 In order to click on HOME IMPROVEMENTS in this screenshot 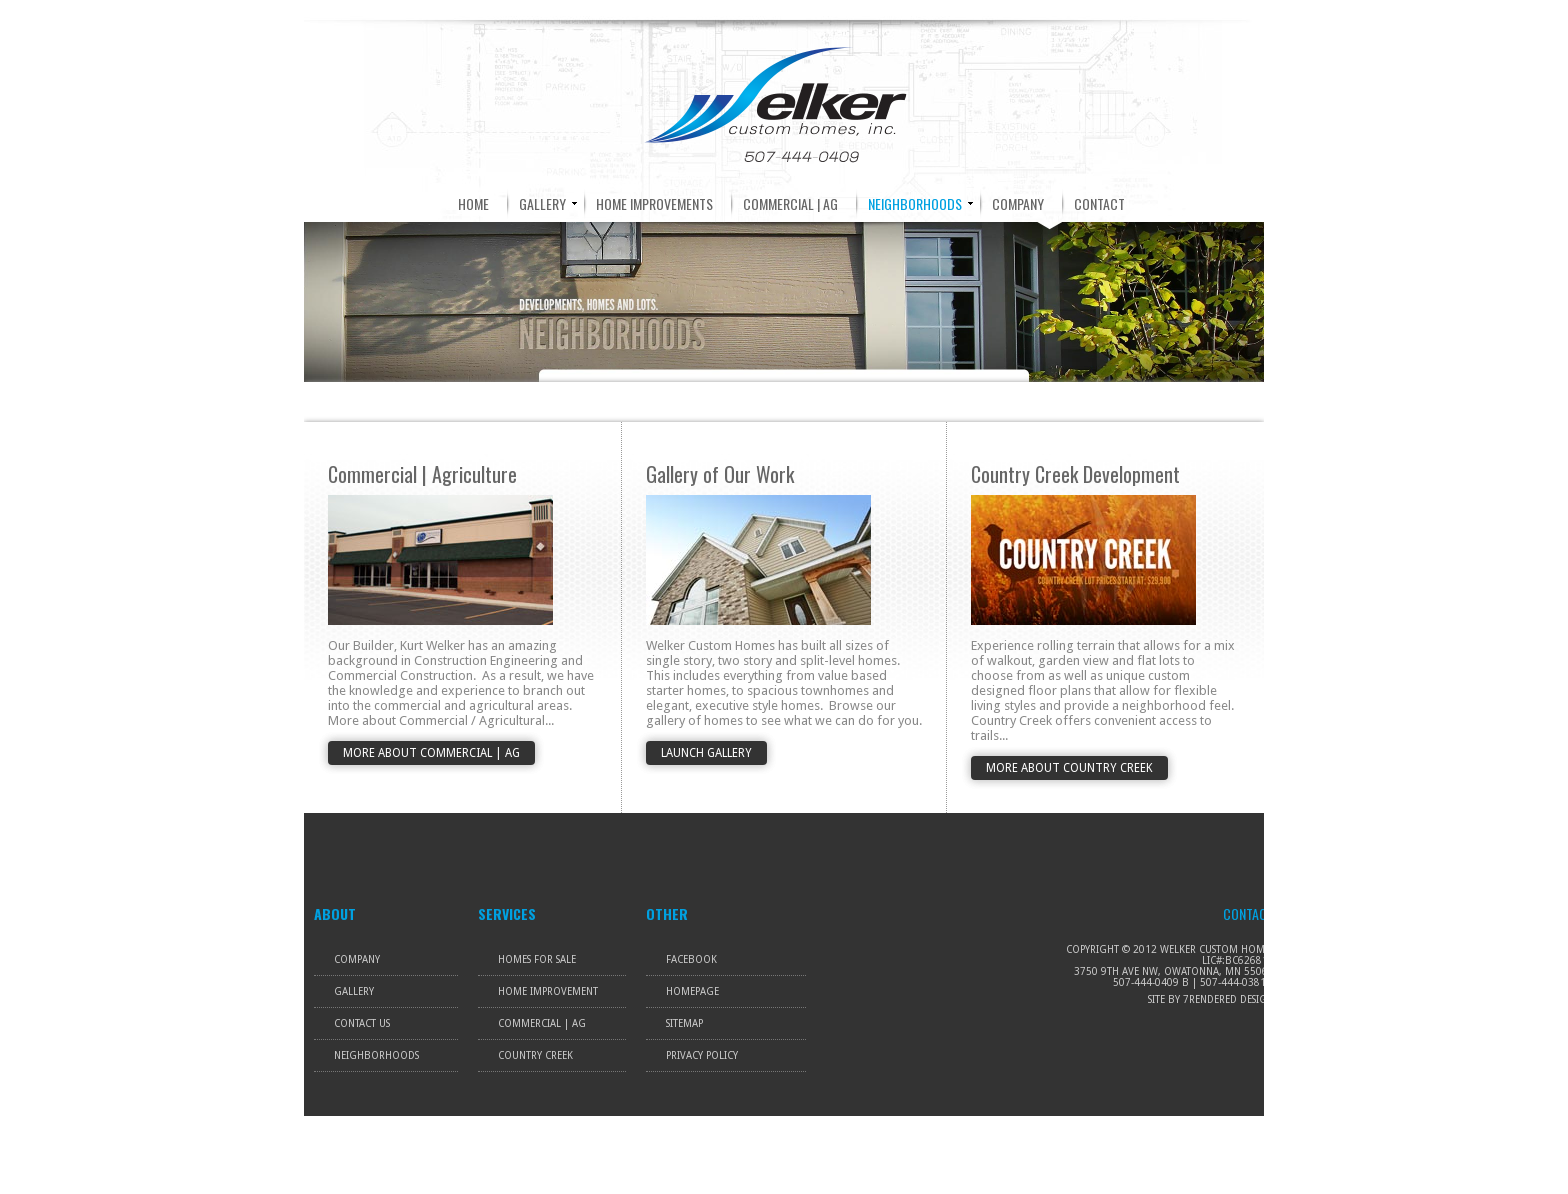, I will do `click(654, 203)`.